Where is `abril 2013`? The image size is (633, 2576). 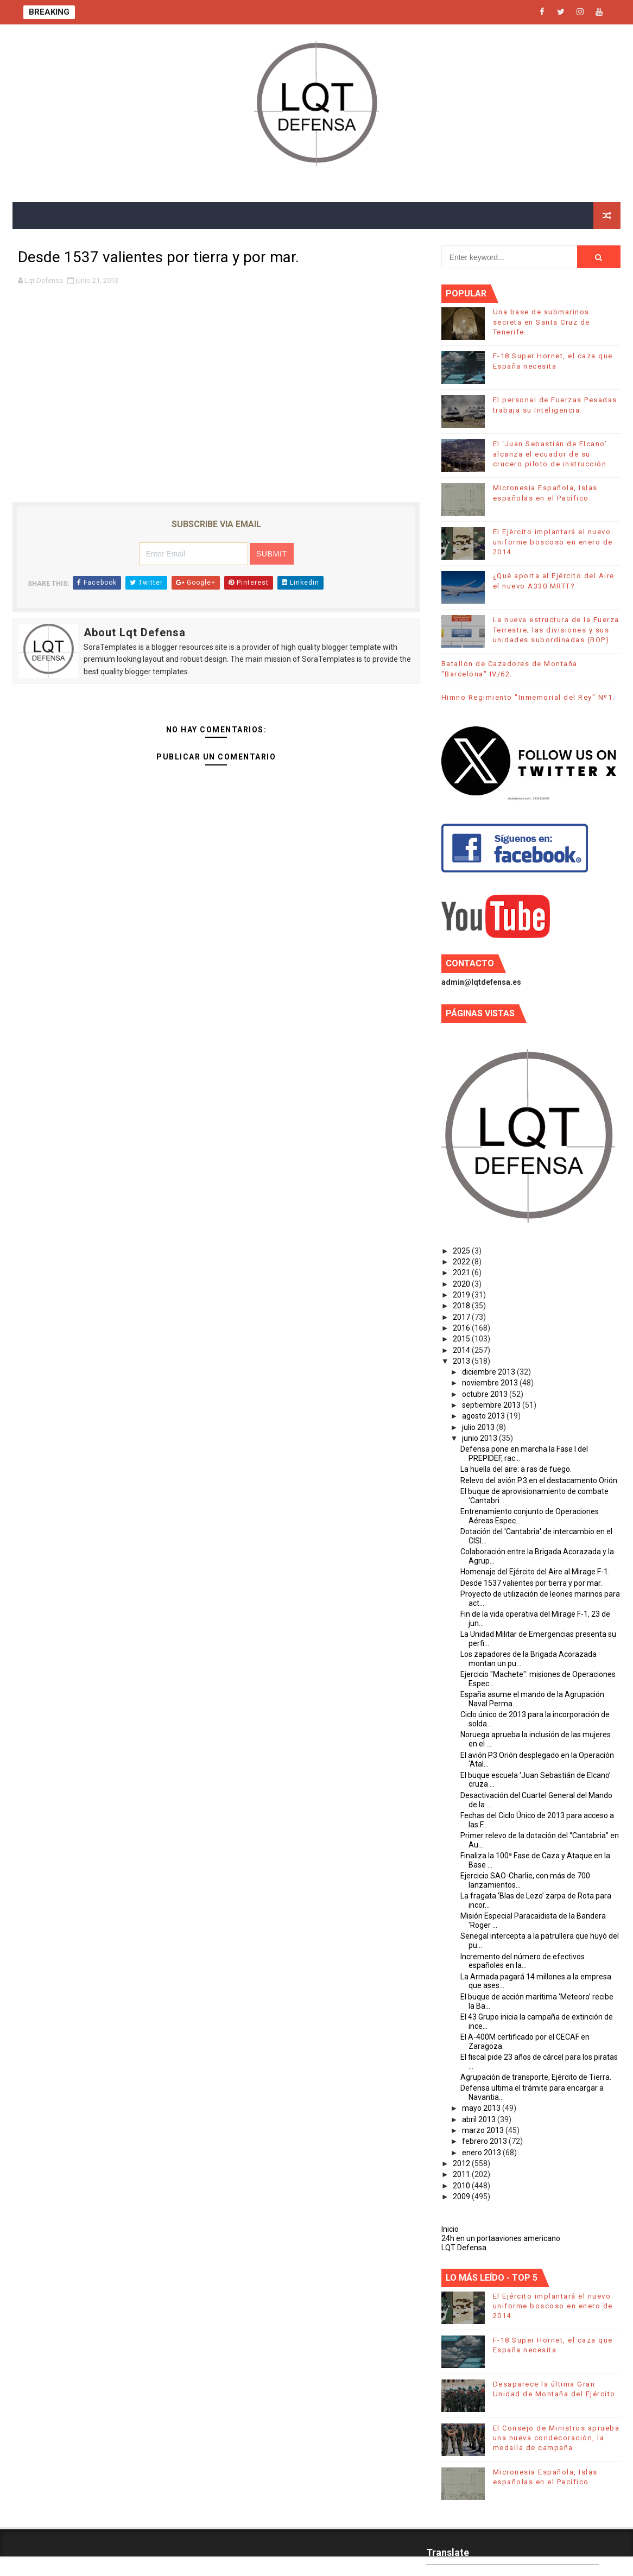 abril 2013 is located at coordinates (479, 2119).